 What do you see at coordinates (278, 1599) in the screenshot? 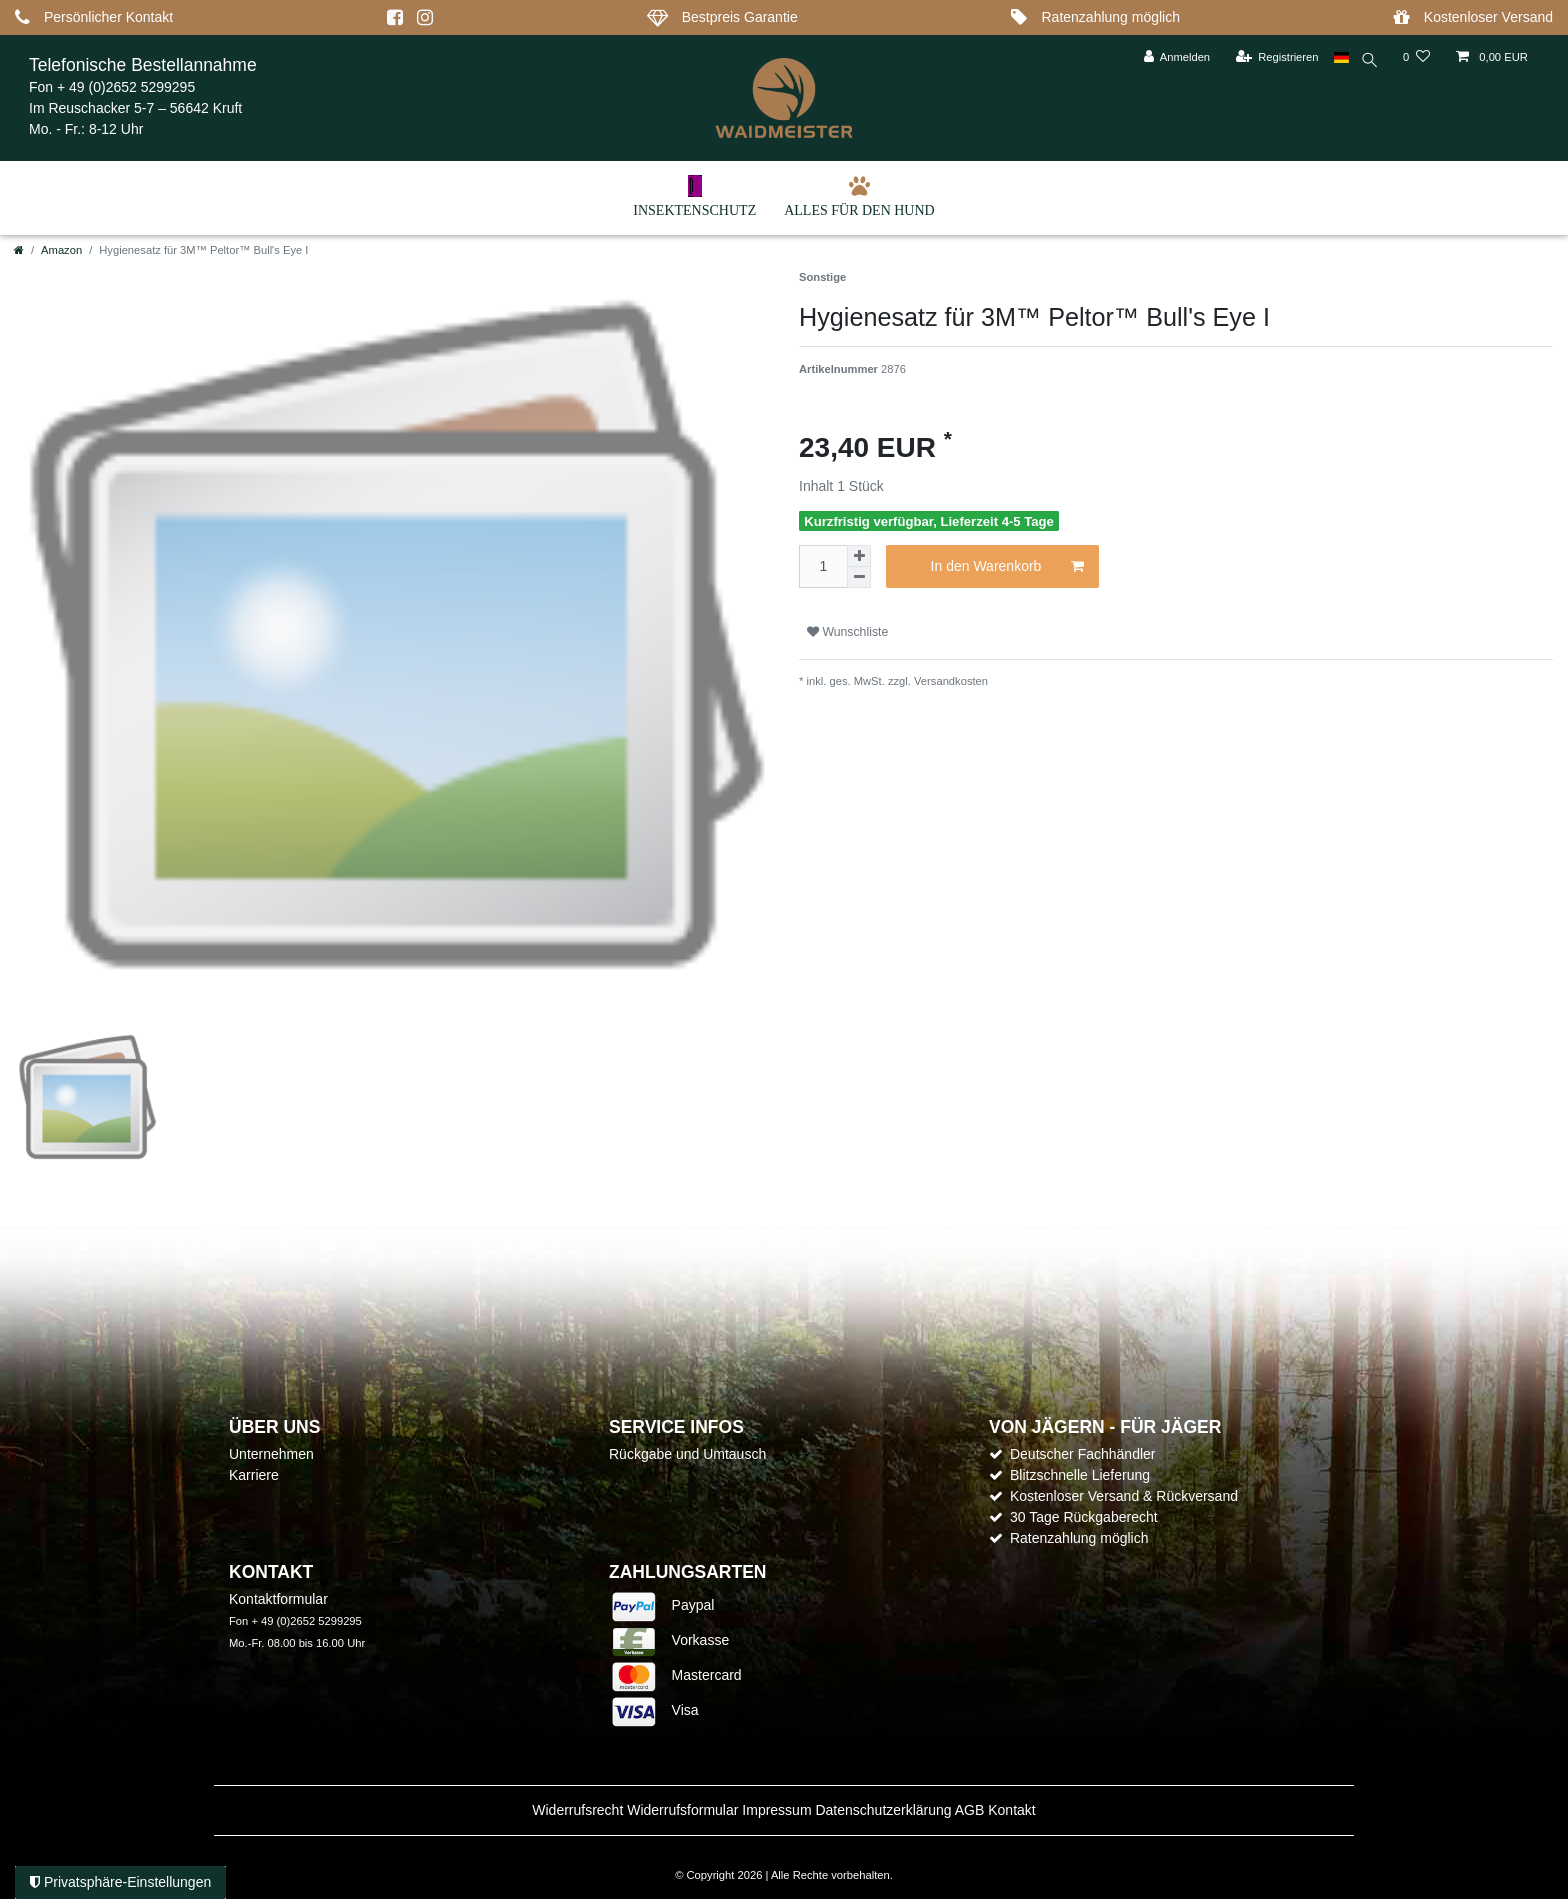
I see `Kontaktformular` at bounding box center [278, 1599].